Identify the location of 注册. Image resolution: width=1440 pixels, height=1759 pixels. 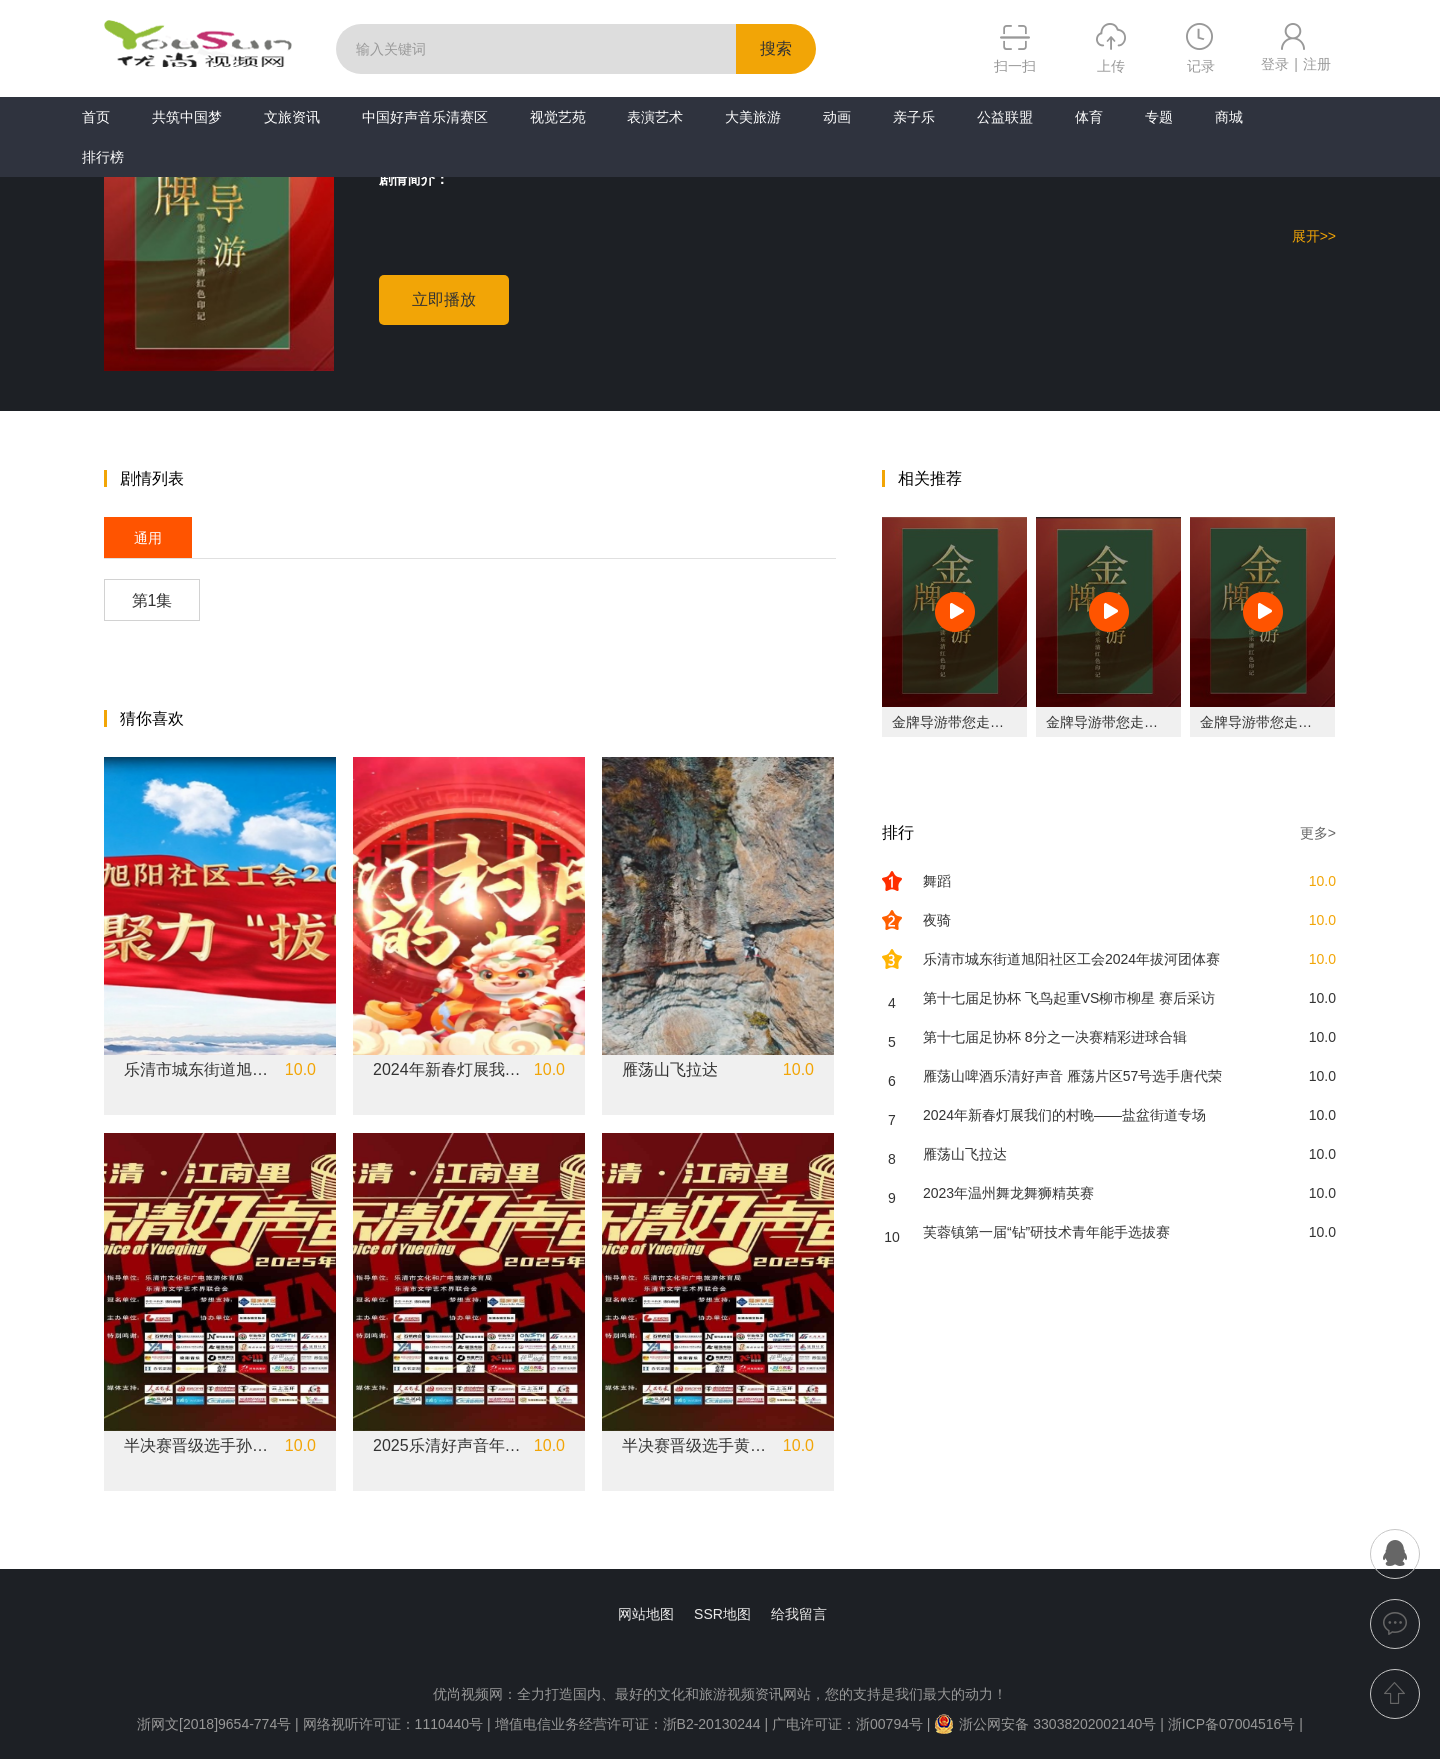
(1317, 64).